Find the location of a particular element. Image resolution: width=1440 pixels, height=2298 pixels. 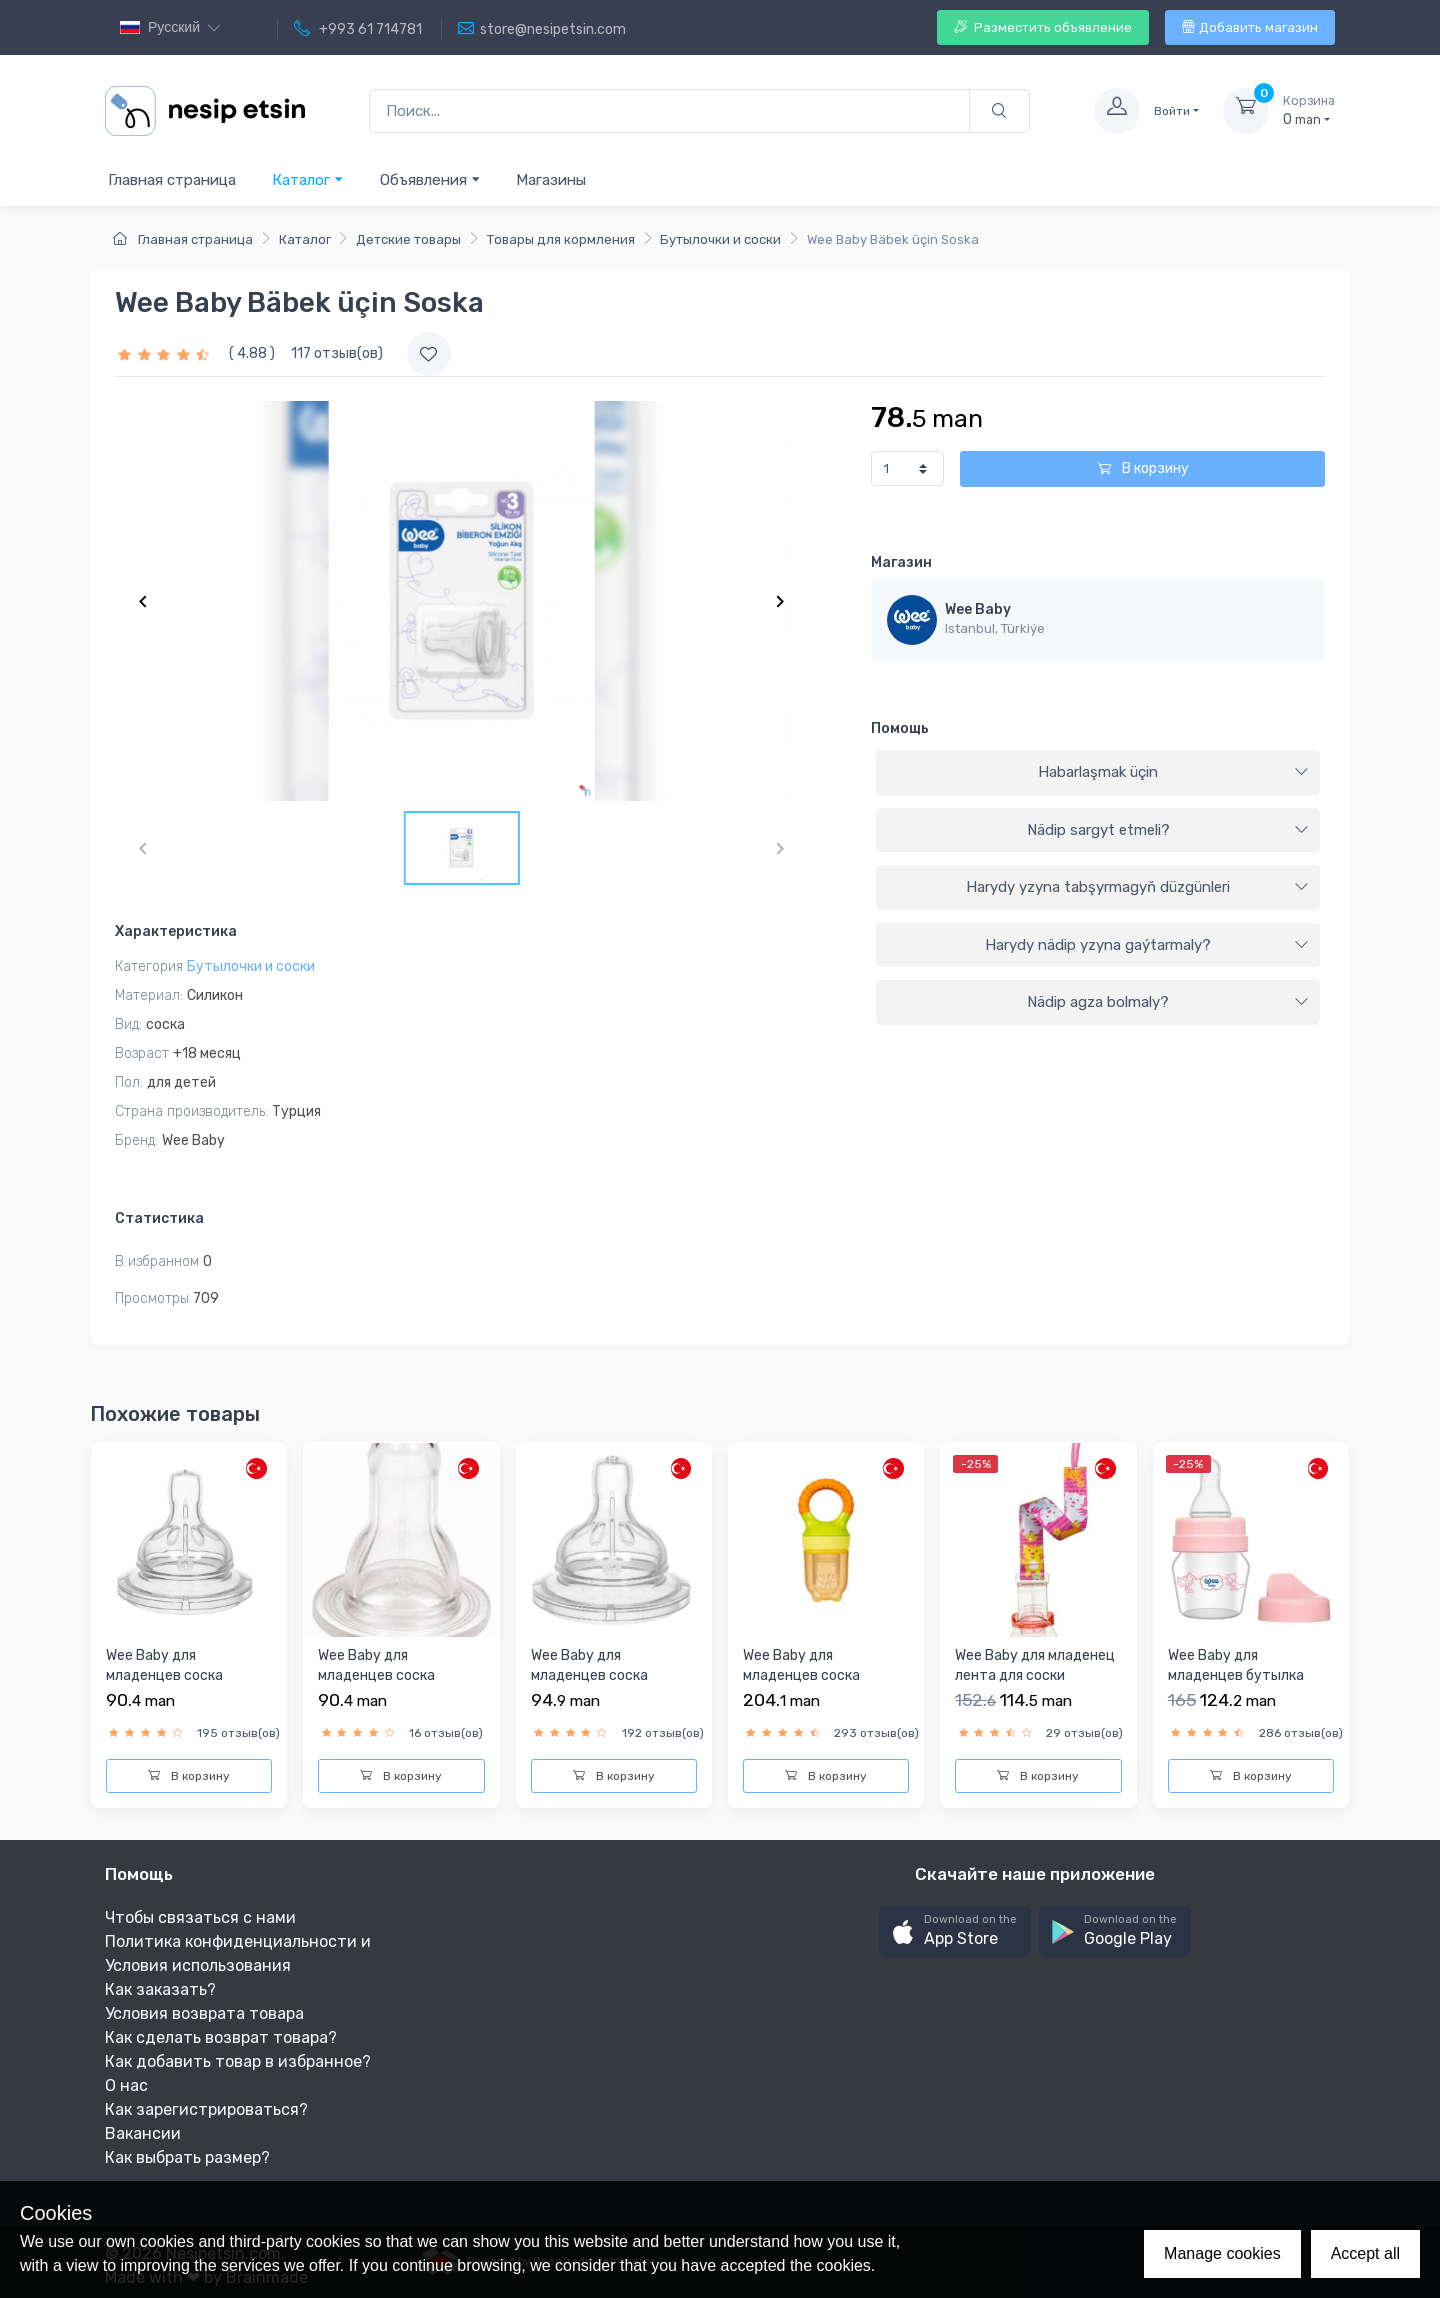

Wee Baby для младенцев бутылка is located at coordinates (1236, 1665).